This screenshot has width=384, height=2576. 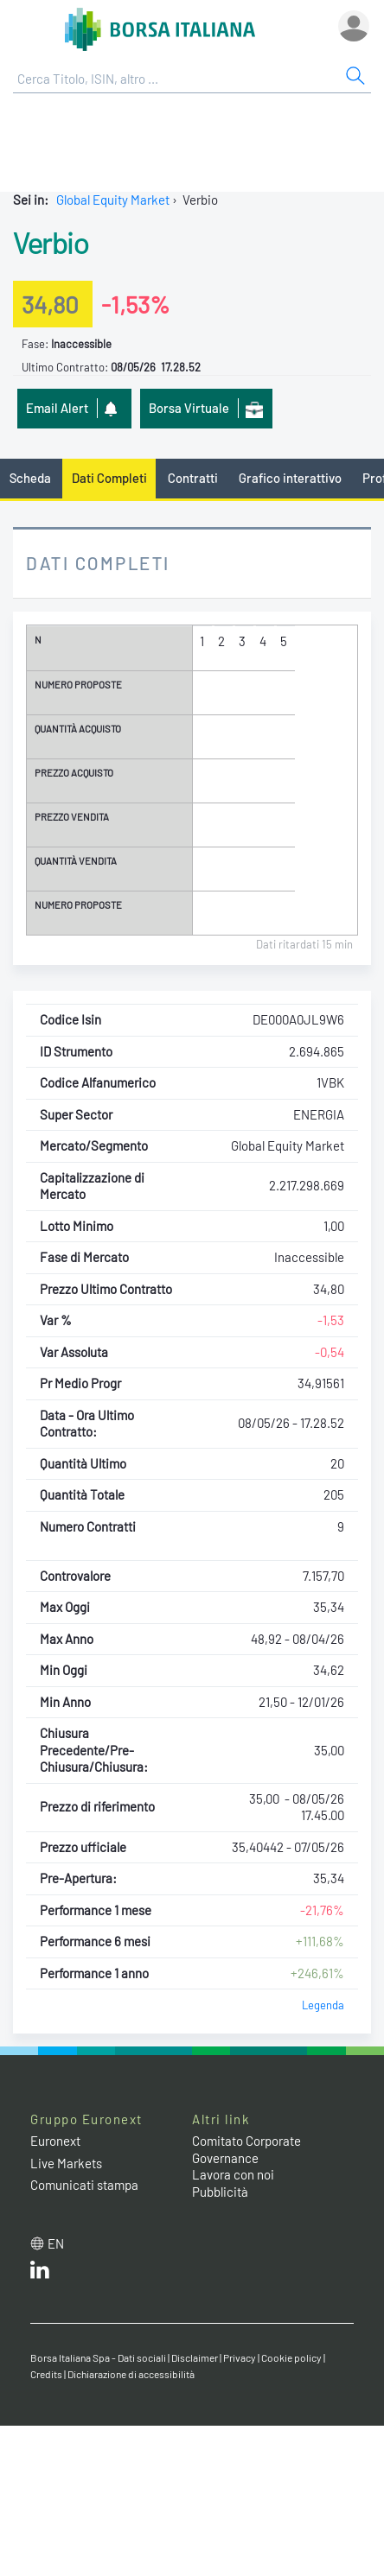 I want to click on Contratti, so click(x=193, y=477).